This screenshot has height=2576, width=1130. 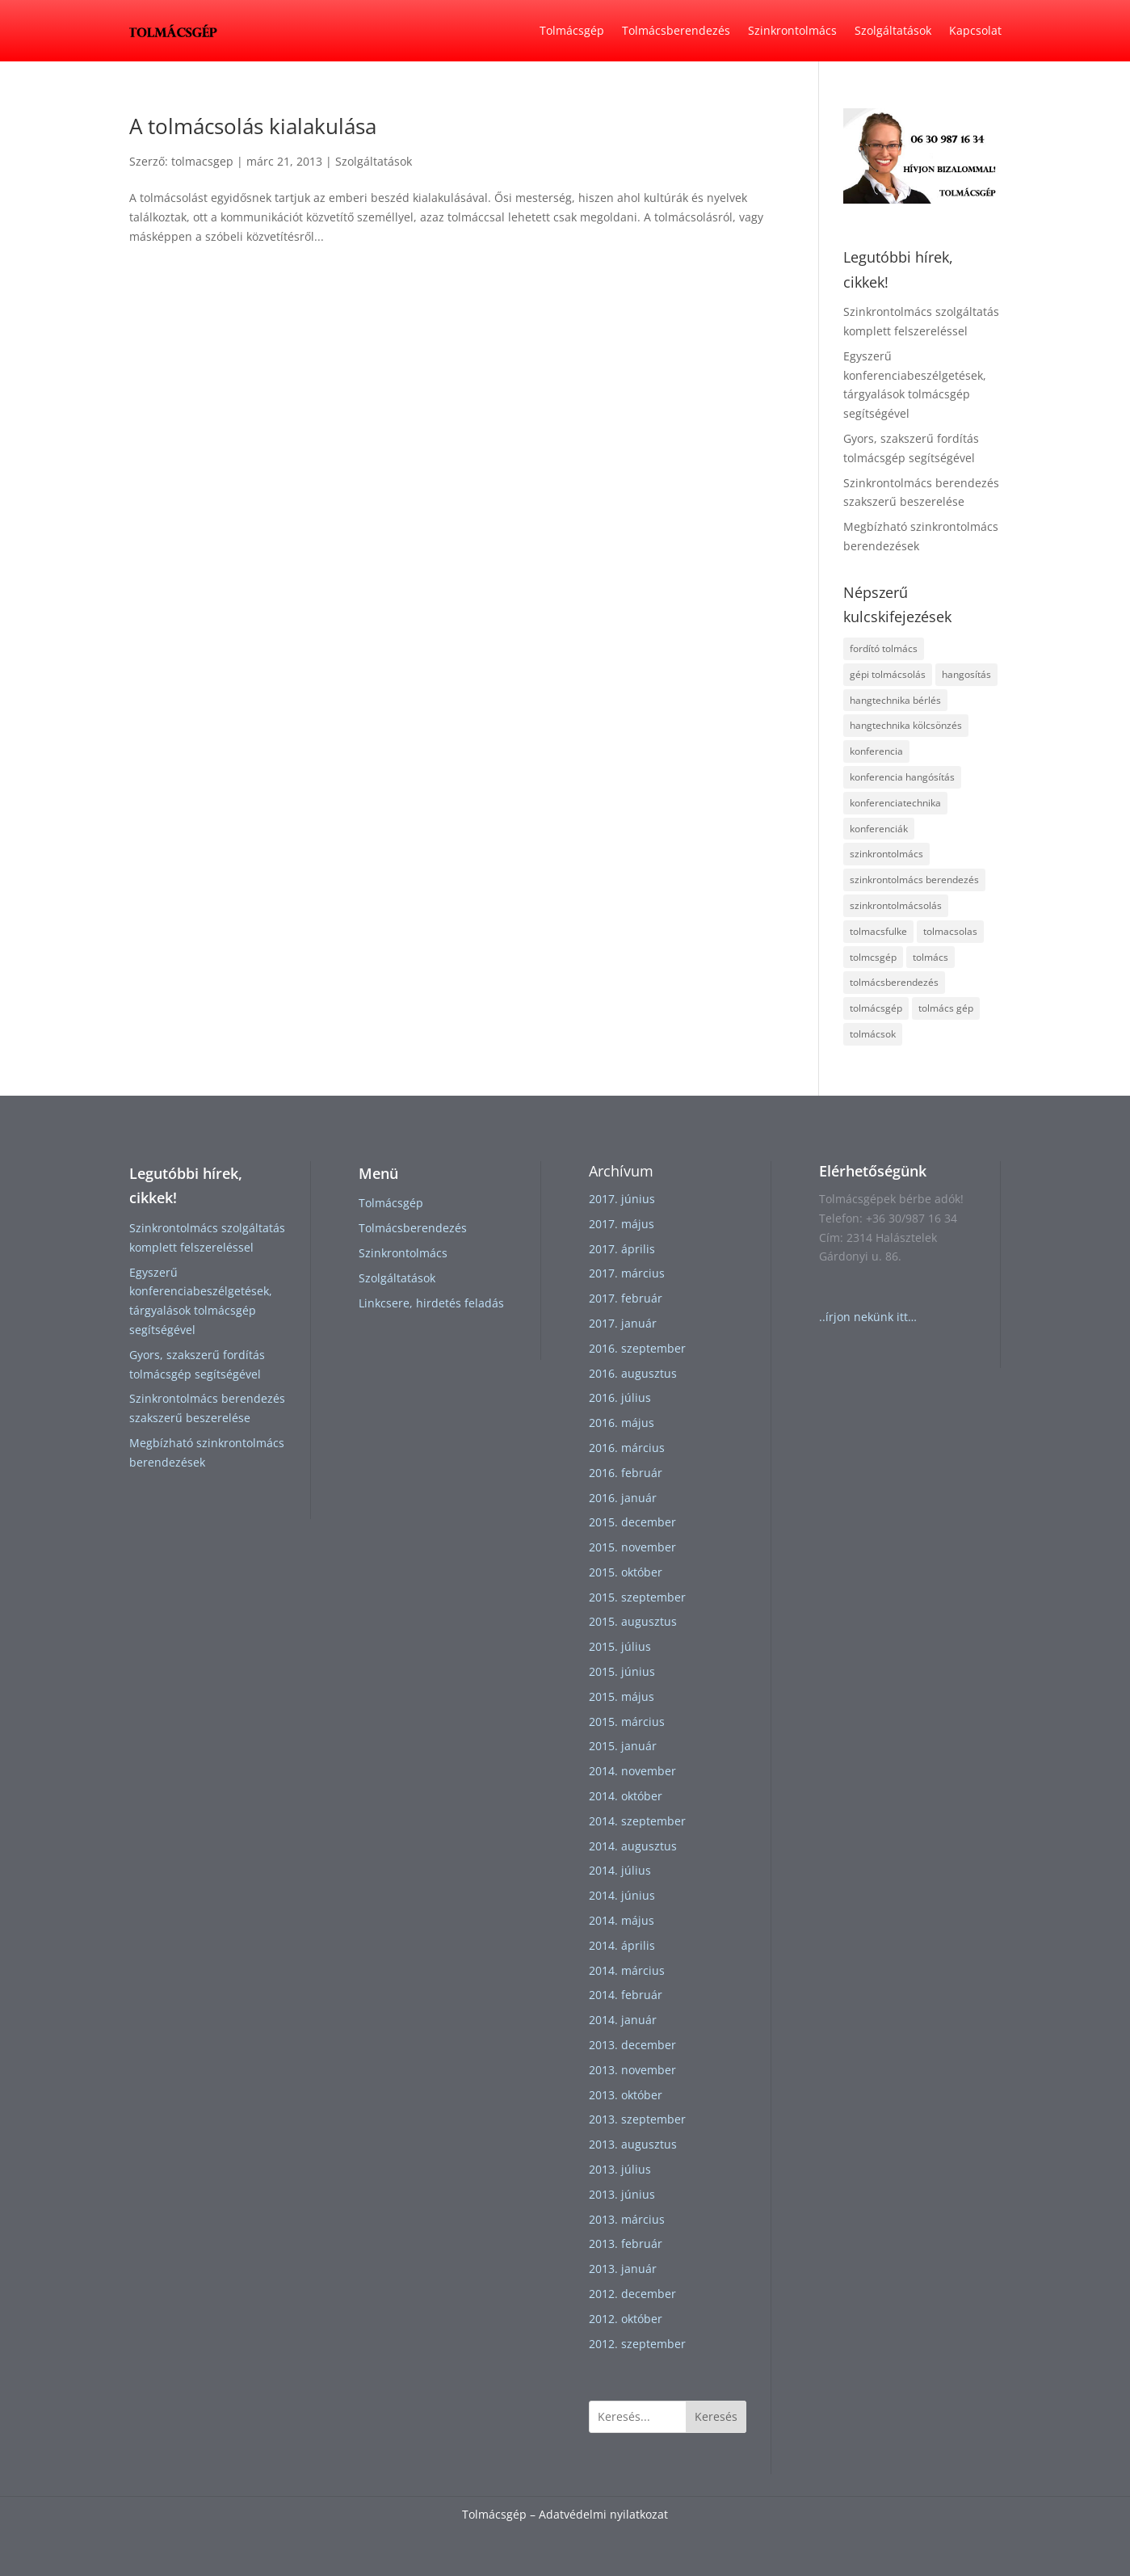 I want to click on Tolmácsberendezés, so click(x=676, y=30).